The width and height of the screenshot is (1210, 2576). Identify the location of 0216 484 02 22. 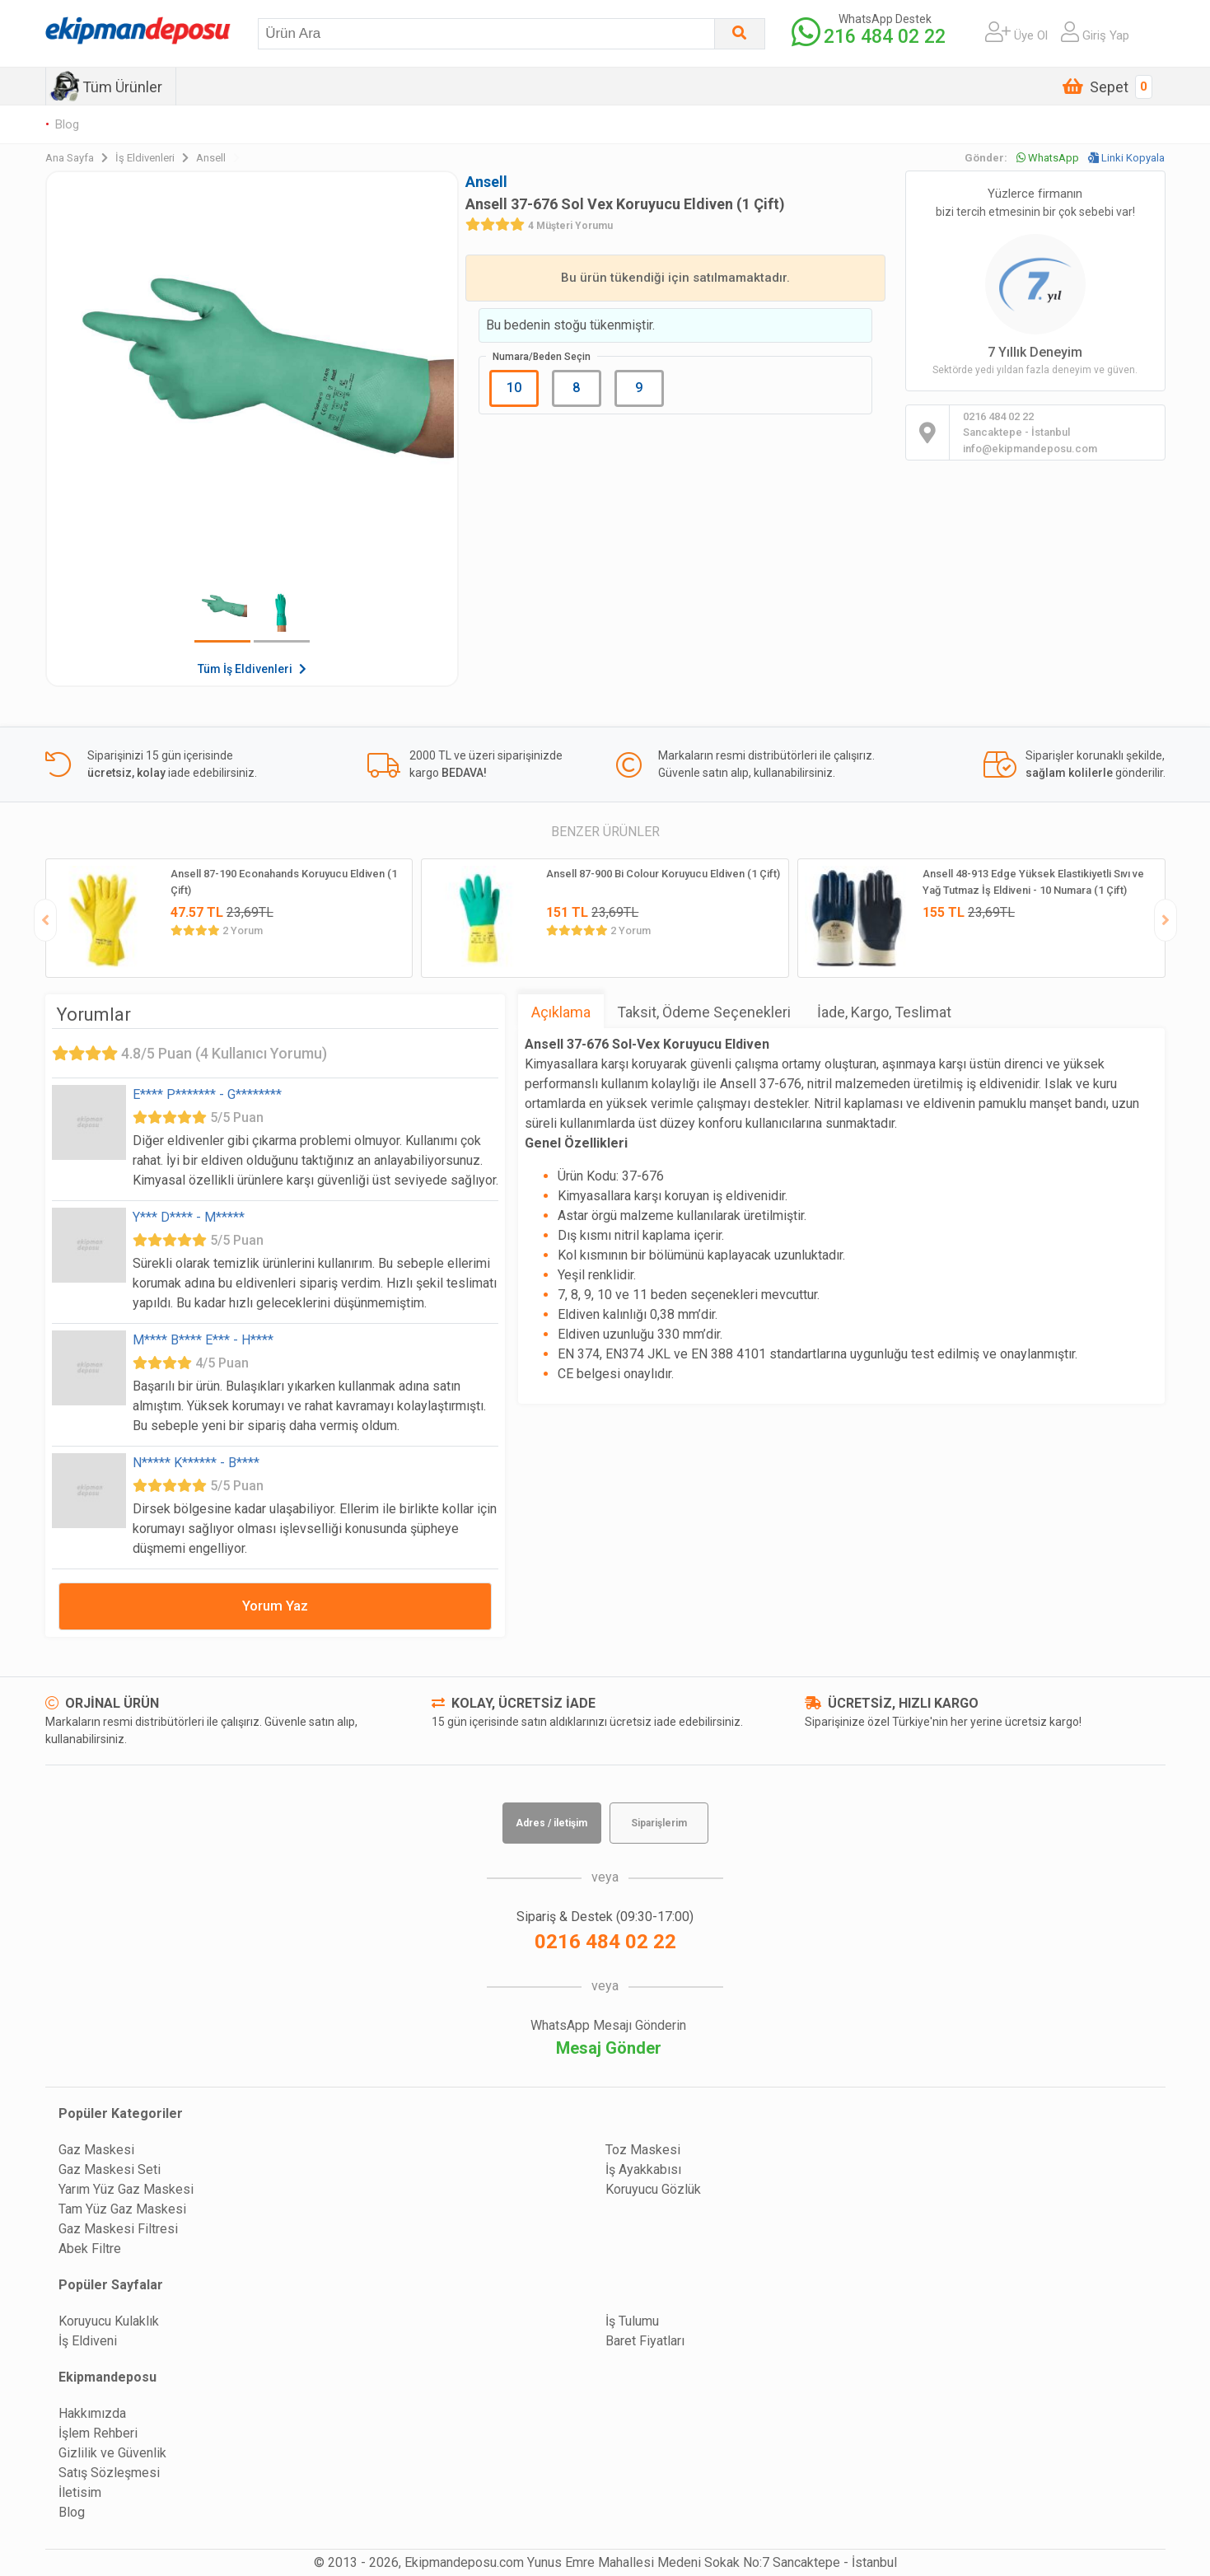
(605, 1941).